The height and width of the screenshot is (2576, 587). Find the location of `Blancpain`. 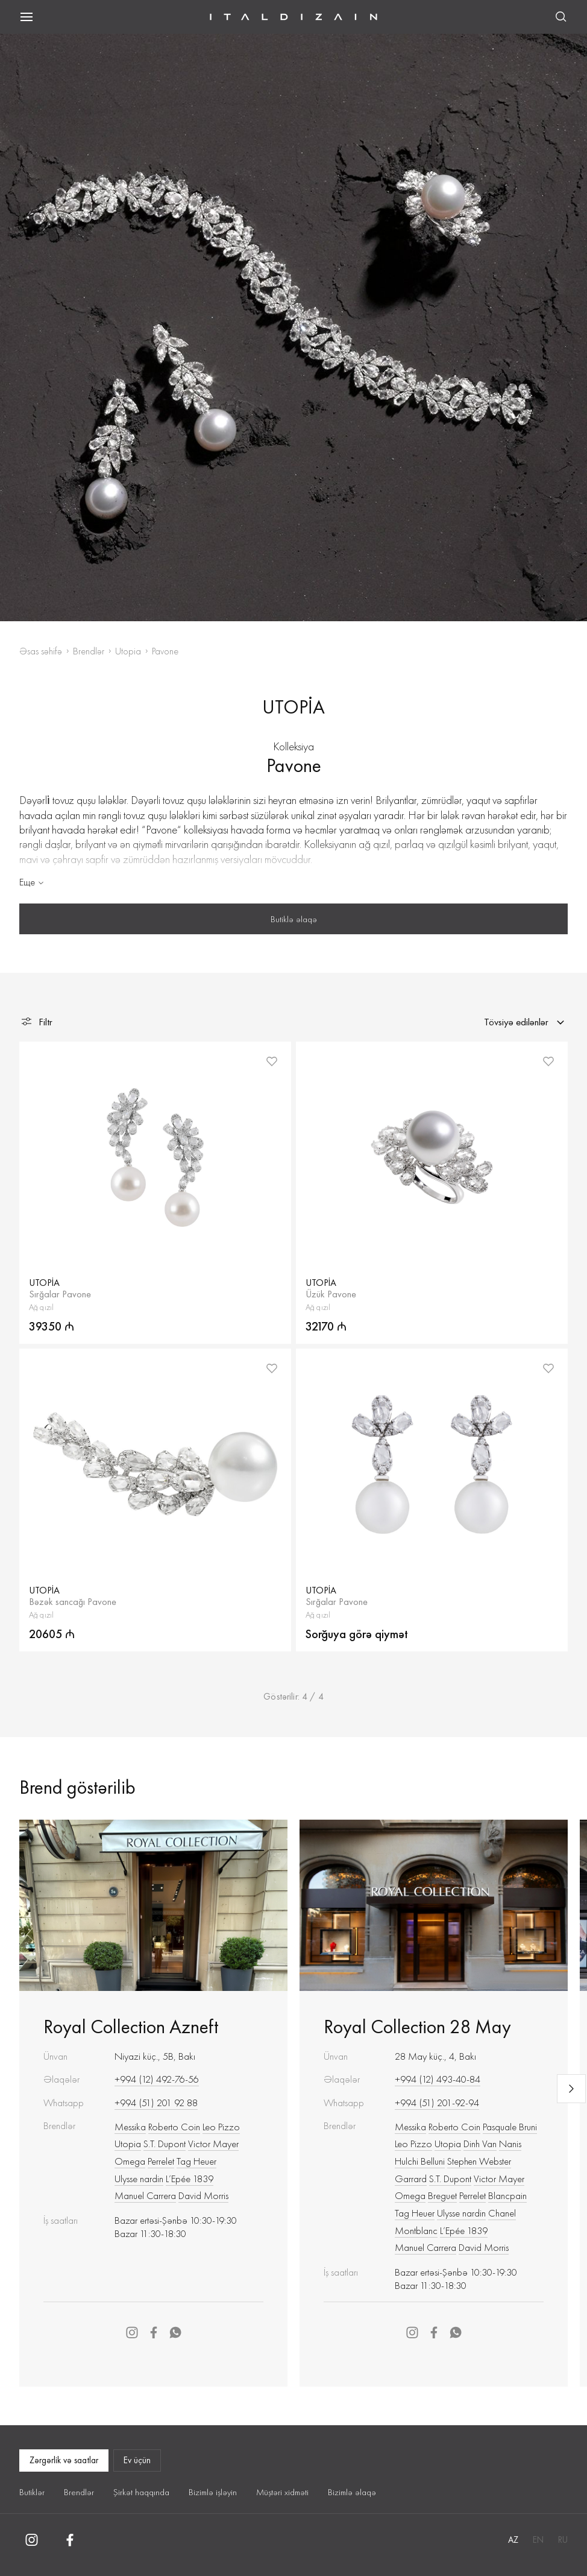

Blancpain is located at coordinates (507, 2195).